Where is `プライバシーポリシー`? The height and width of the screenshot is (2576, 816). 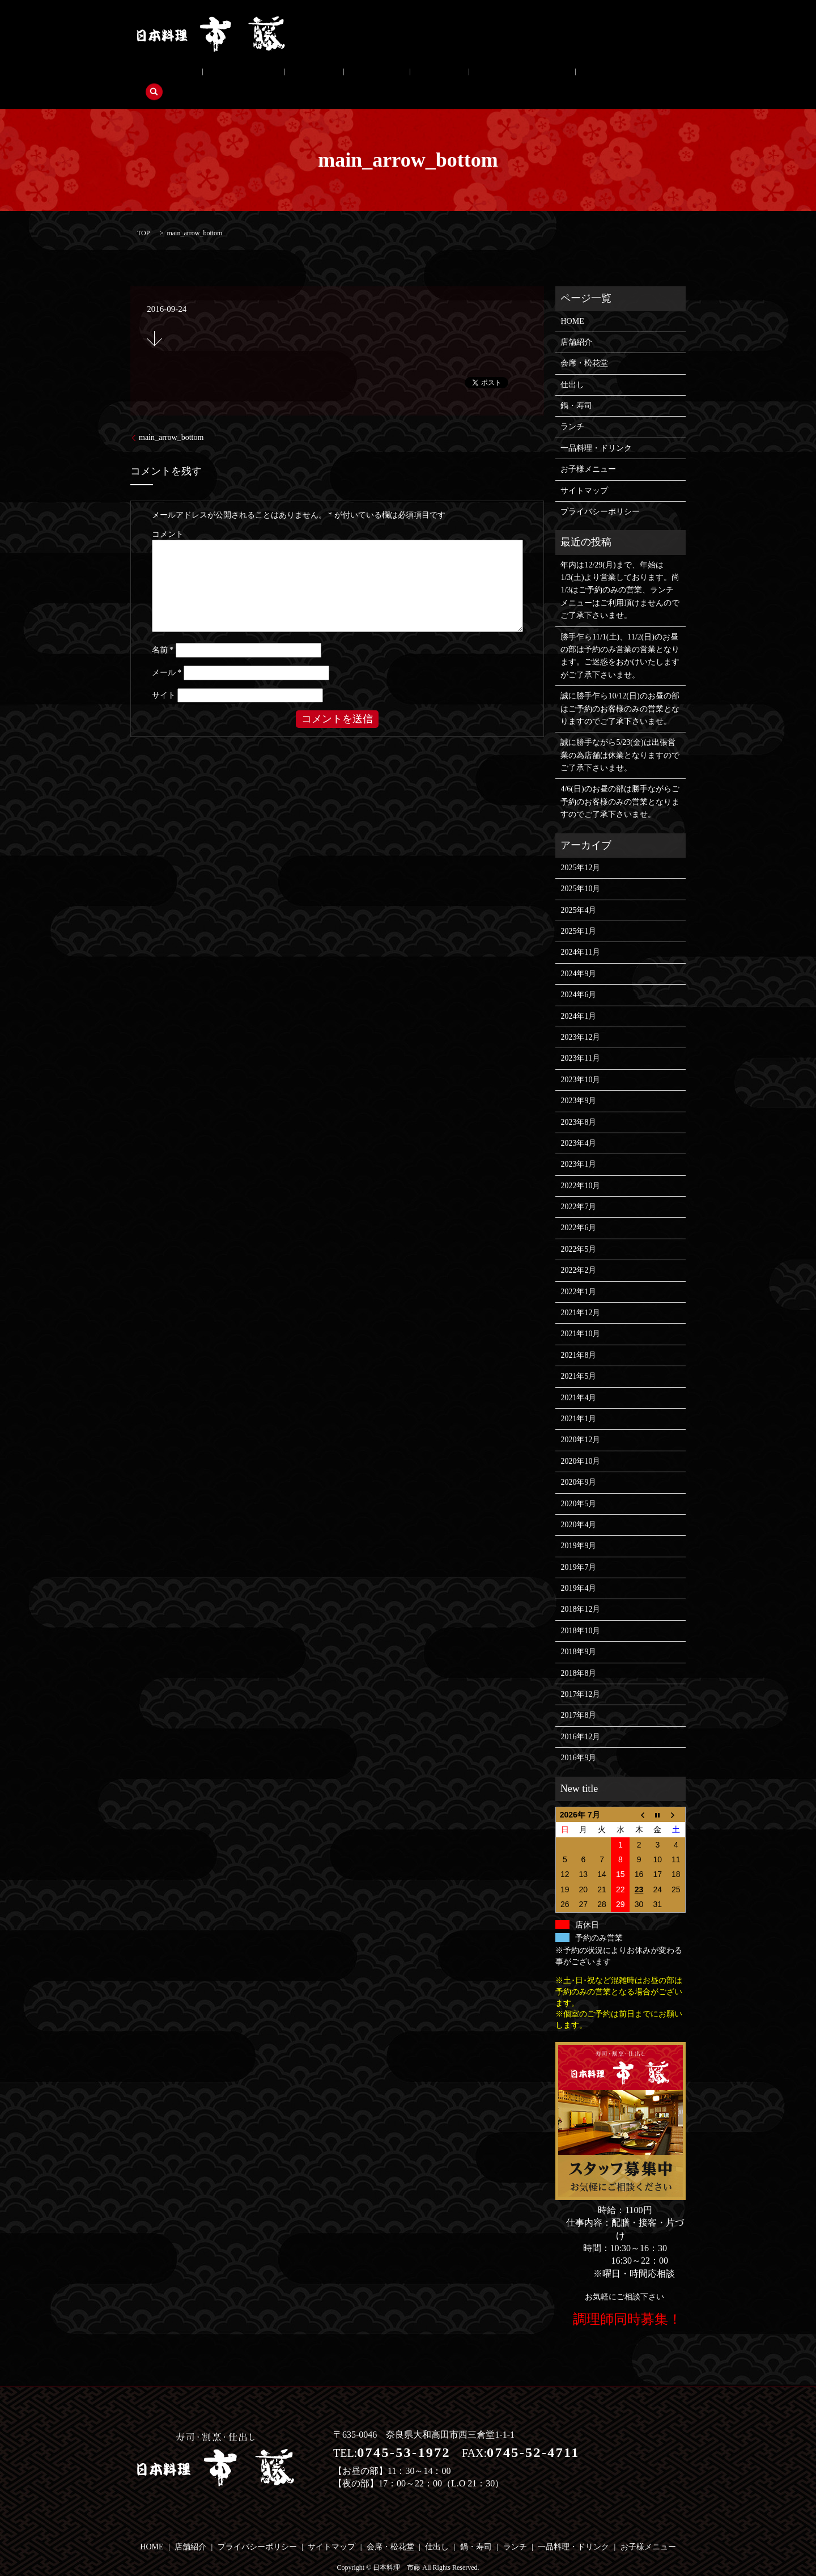
プライバシーポリシー is located at coordinates (600, 494).